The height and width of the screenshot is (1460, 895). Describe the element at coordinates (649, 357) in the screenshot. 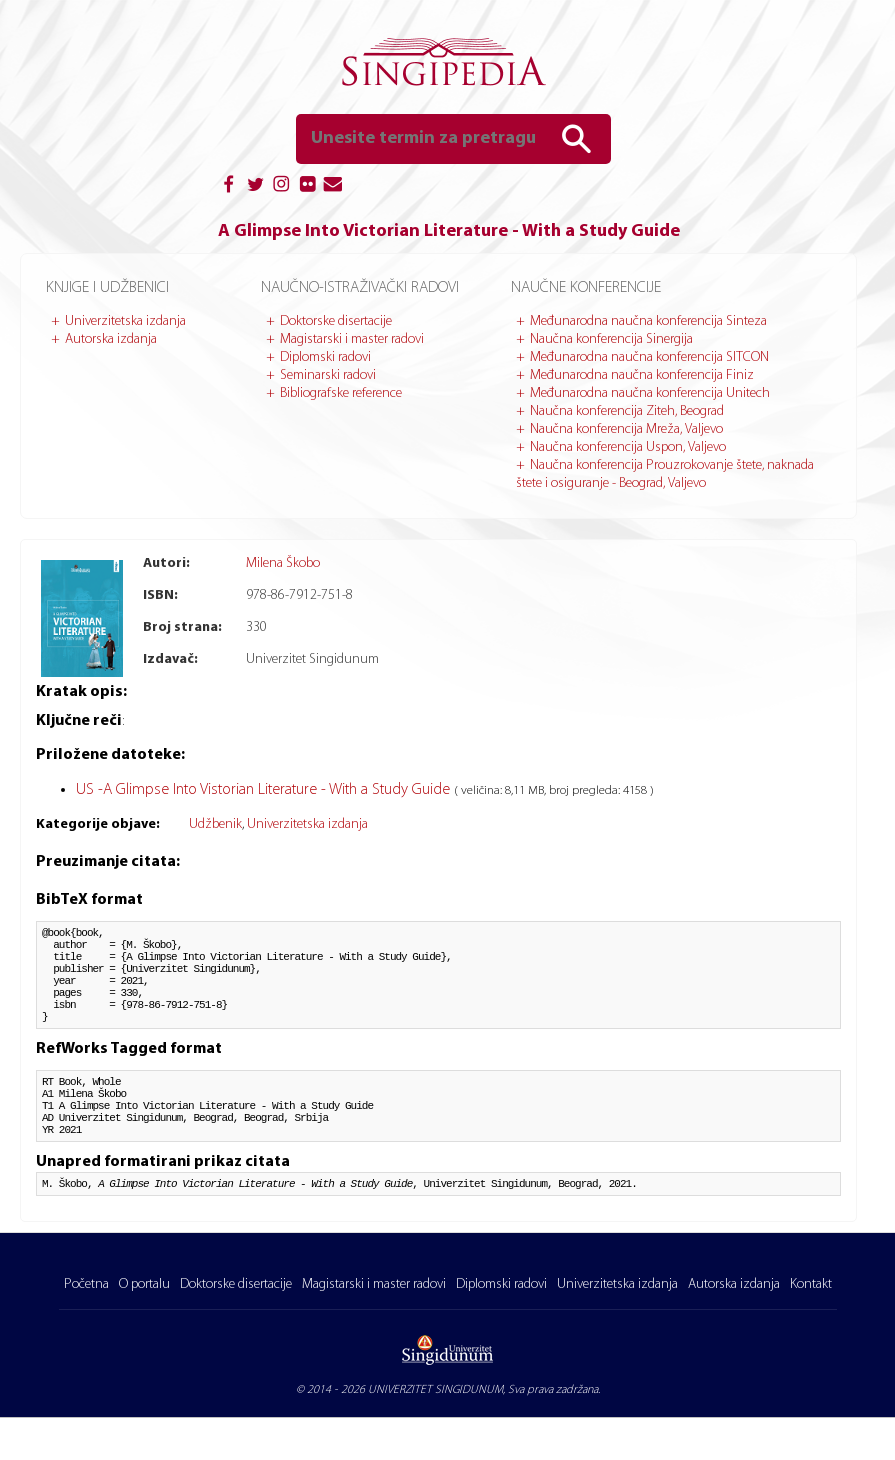

I see `Međunarodna naučna konferencija SITCON` at that location.